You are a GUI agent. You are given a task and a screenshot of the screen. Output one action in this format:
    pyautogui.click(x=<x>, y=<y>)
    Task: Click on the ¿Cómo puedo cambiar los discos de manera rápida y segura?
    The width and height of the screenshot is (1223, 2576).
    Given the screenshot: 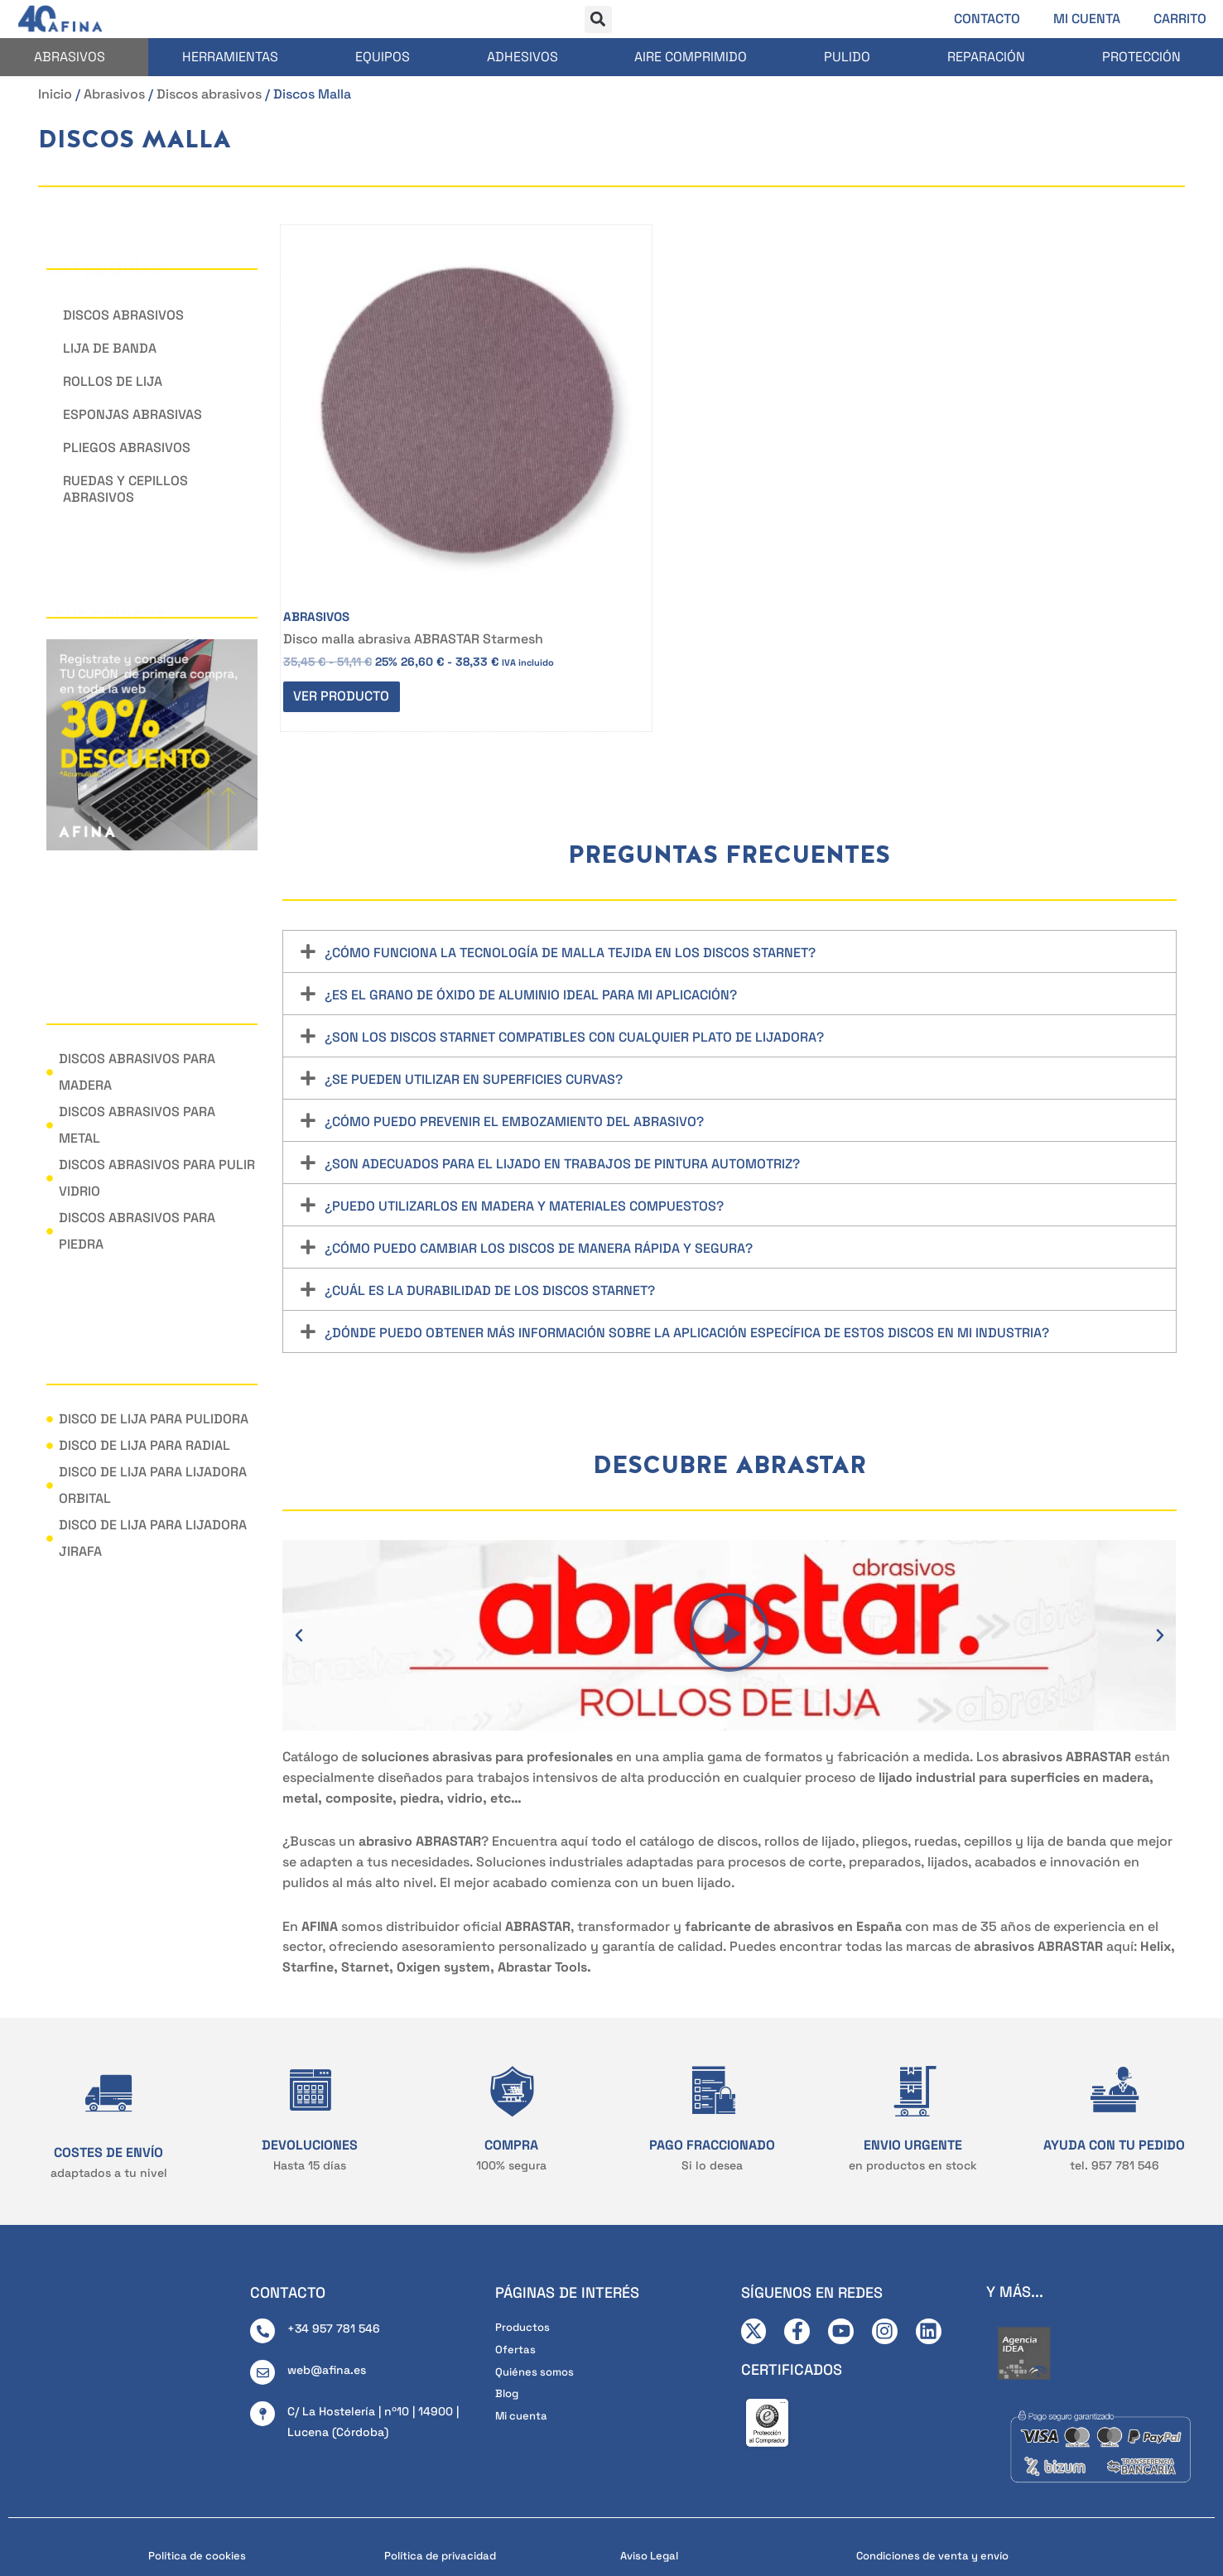 What is the action you would take?
    pyautogui.click(x=539, y=1127)
    